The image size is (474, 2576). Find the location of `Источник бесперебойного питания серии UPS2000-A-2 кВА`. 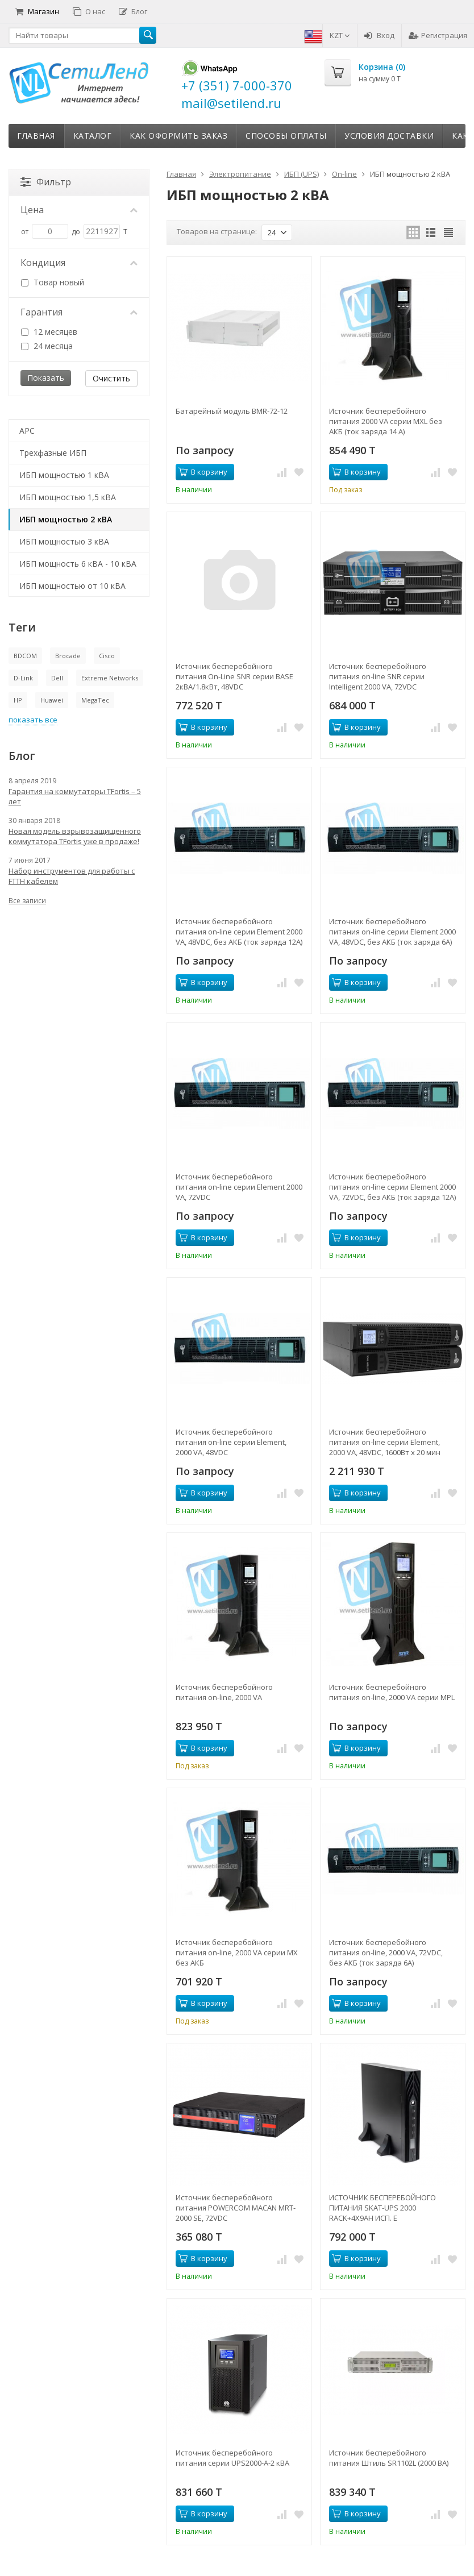

Источник бесперебойного питания серии UPS2000-A-2 кВА is located at coordinates (232, 2458).